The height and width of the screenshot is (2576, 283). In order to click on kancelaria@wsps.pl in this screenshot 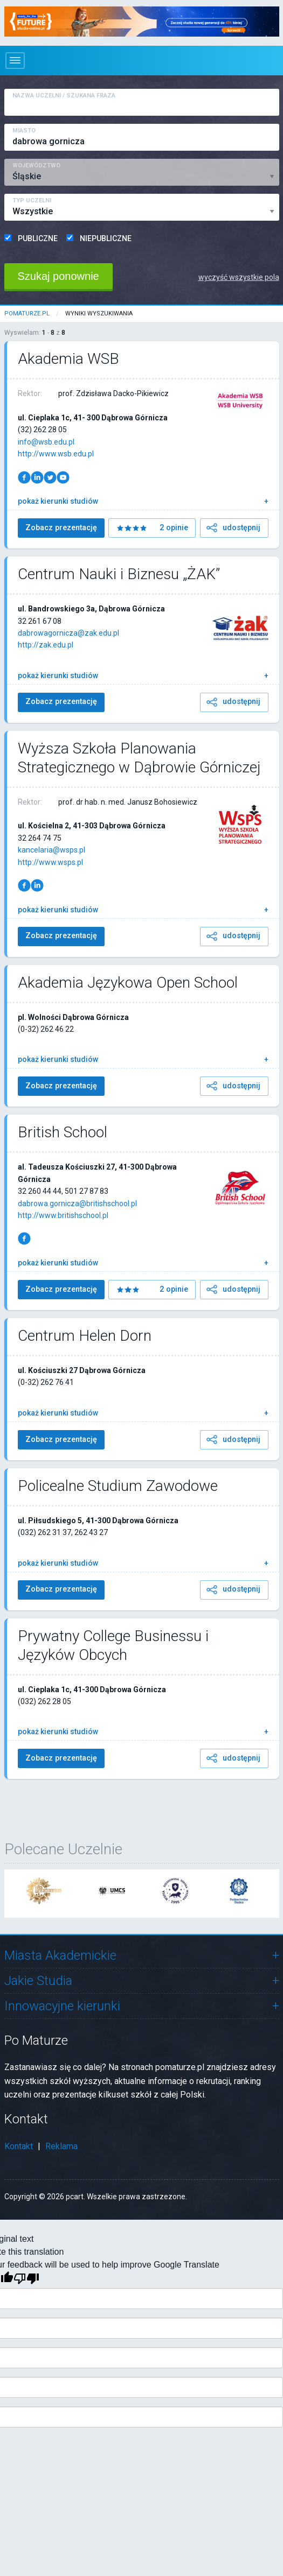, I will do `click(51, 850)`.